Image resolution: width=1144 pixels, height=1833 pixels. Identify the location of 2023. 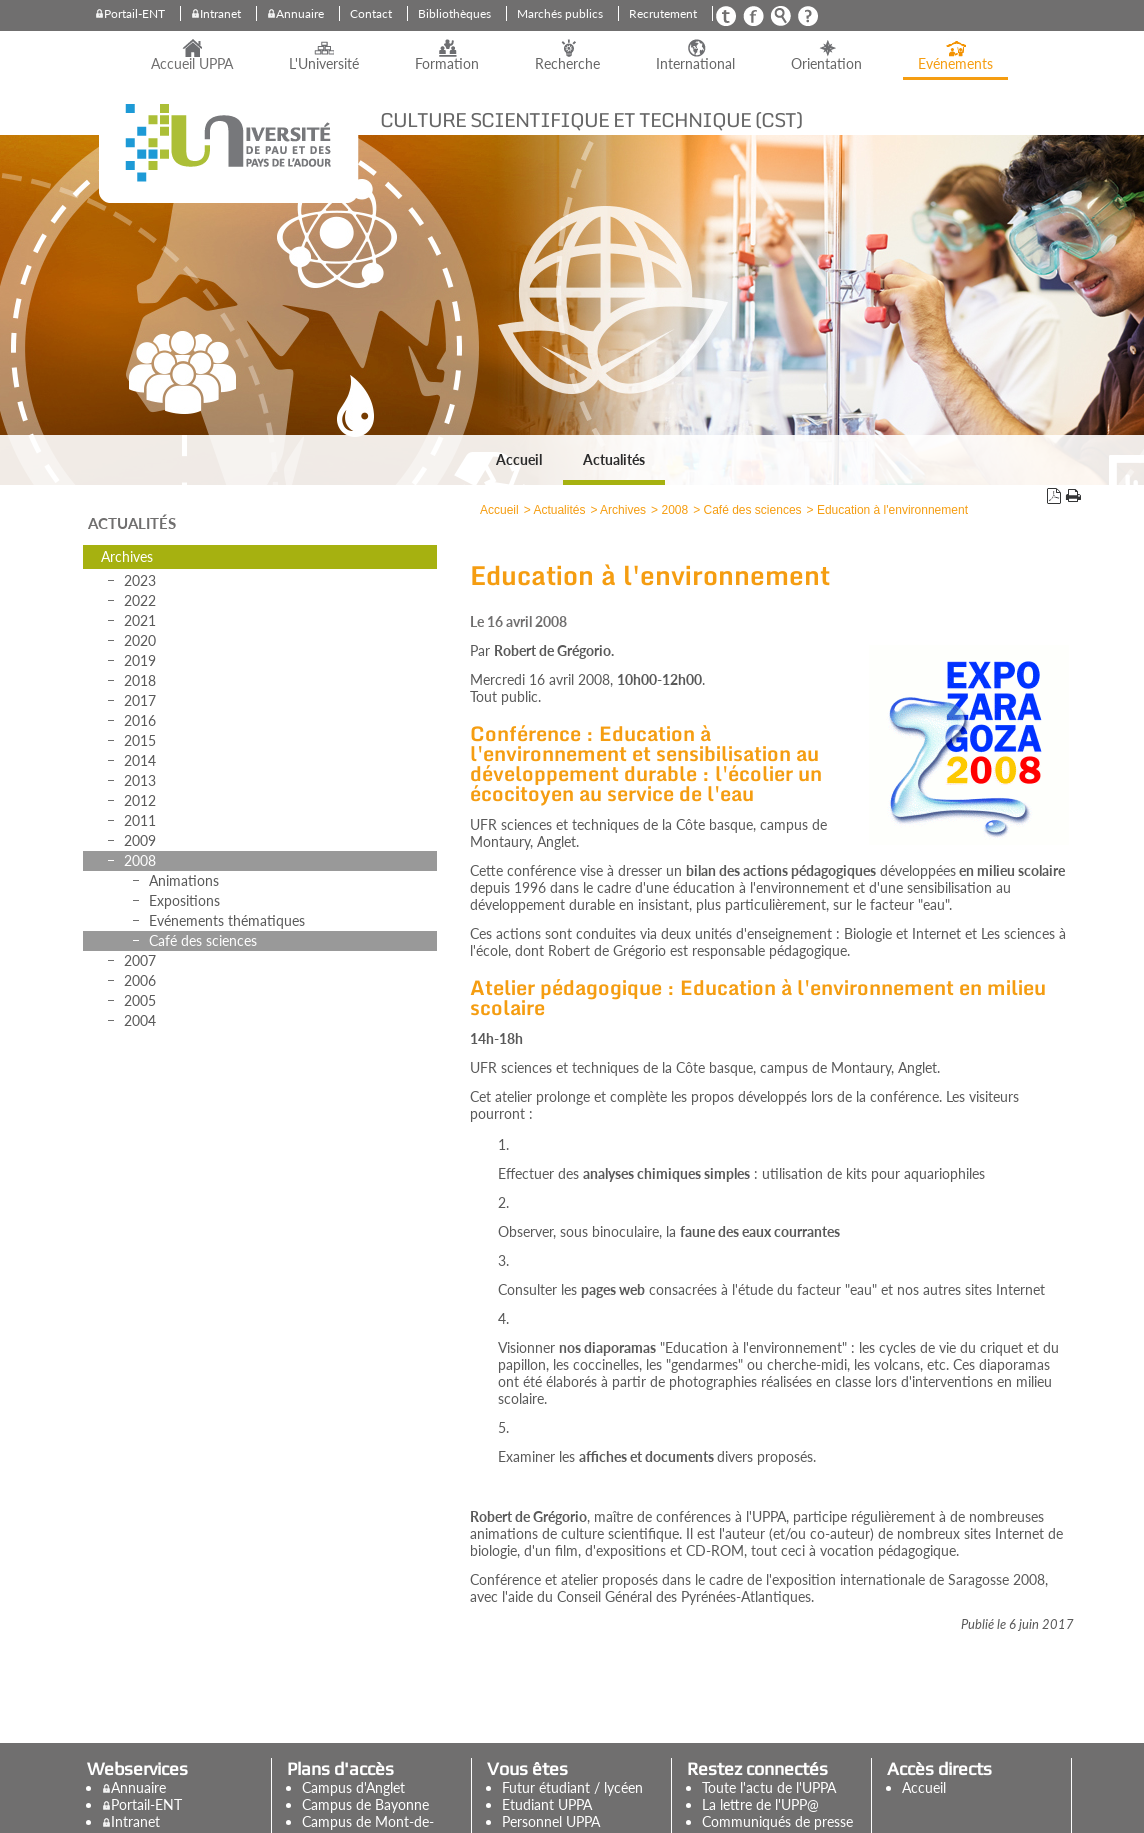
(140, 580).